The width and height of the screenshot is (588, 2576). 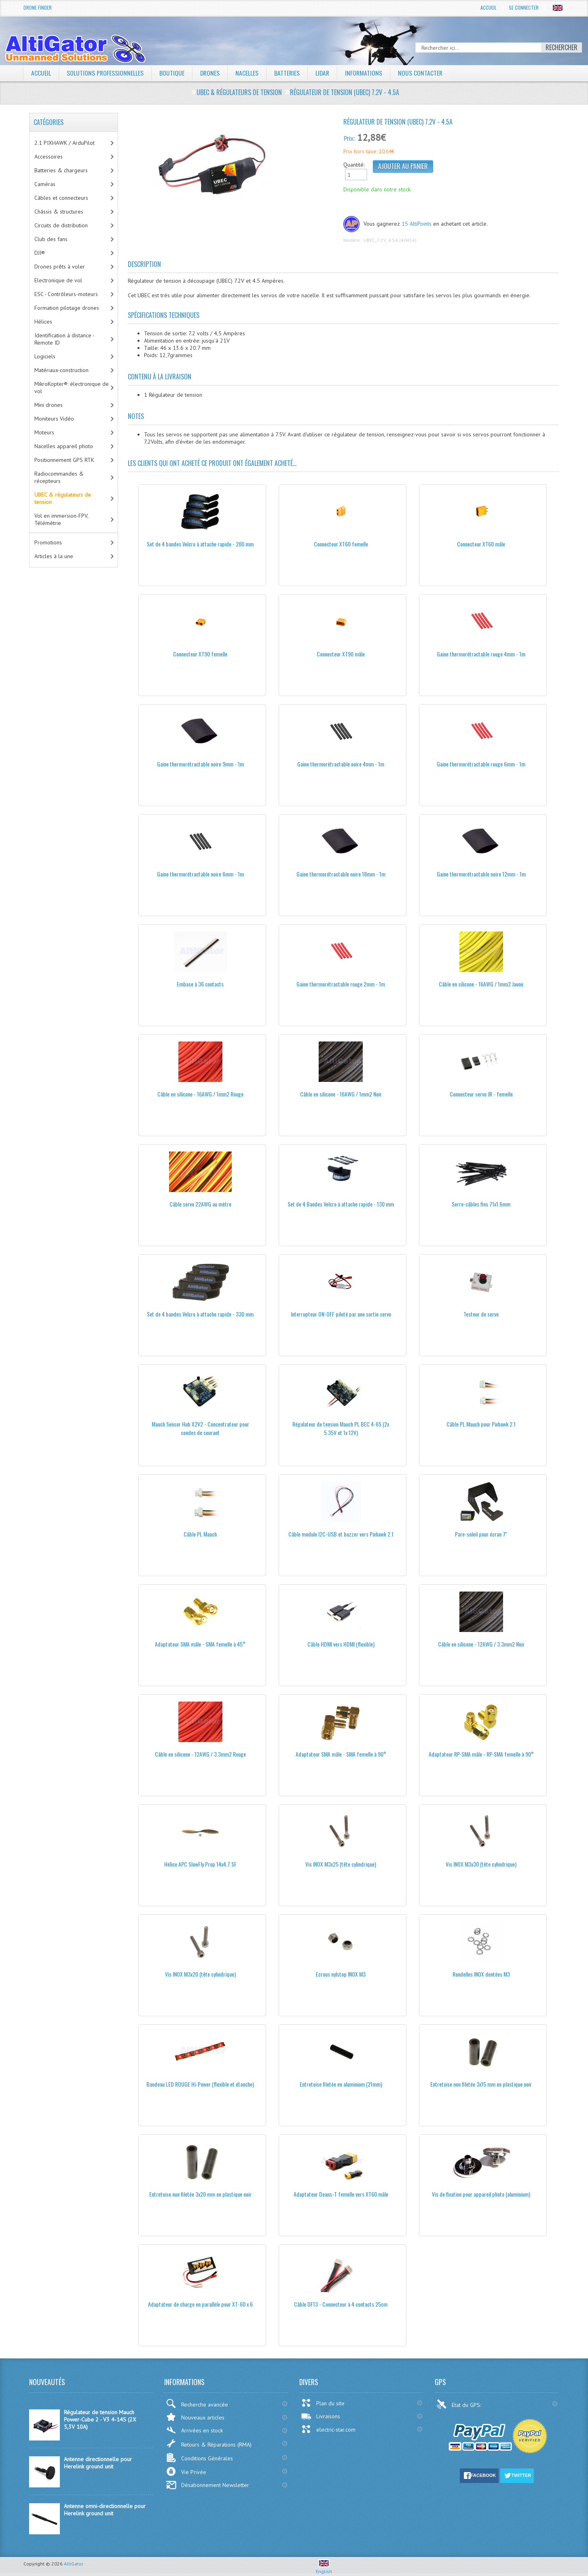 What do you see at coordinates (59, 266) in the screenshot?
I see `Drones prêts à voler` at bounding box center [59, 266].